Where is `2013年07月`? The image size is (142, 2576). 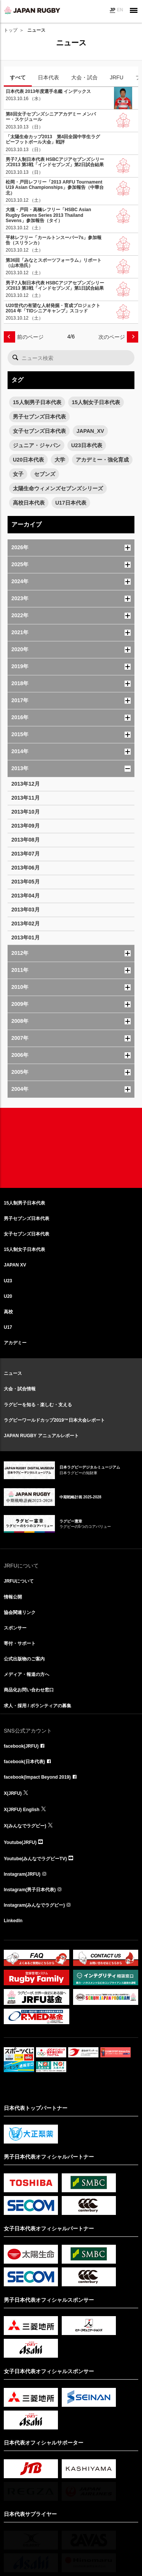 2013年07月 is located at coordinates (25, 854).